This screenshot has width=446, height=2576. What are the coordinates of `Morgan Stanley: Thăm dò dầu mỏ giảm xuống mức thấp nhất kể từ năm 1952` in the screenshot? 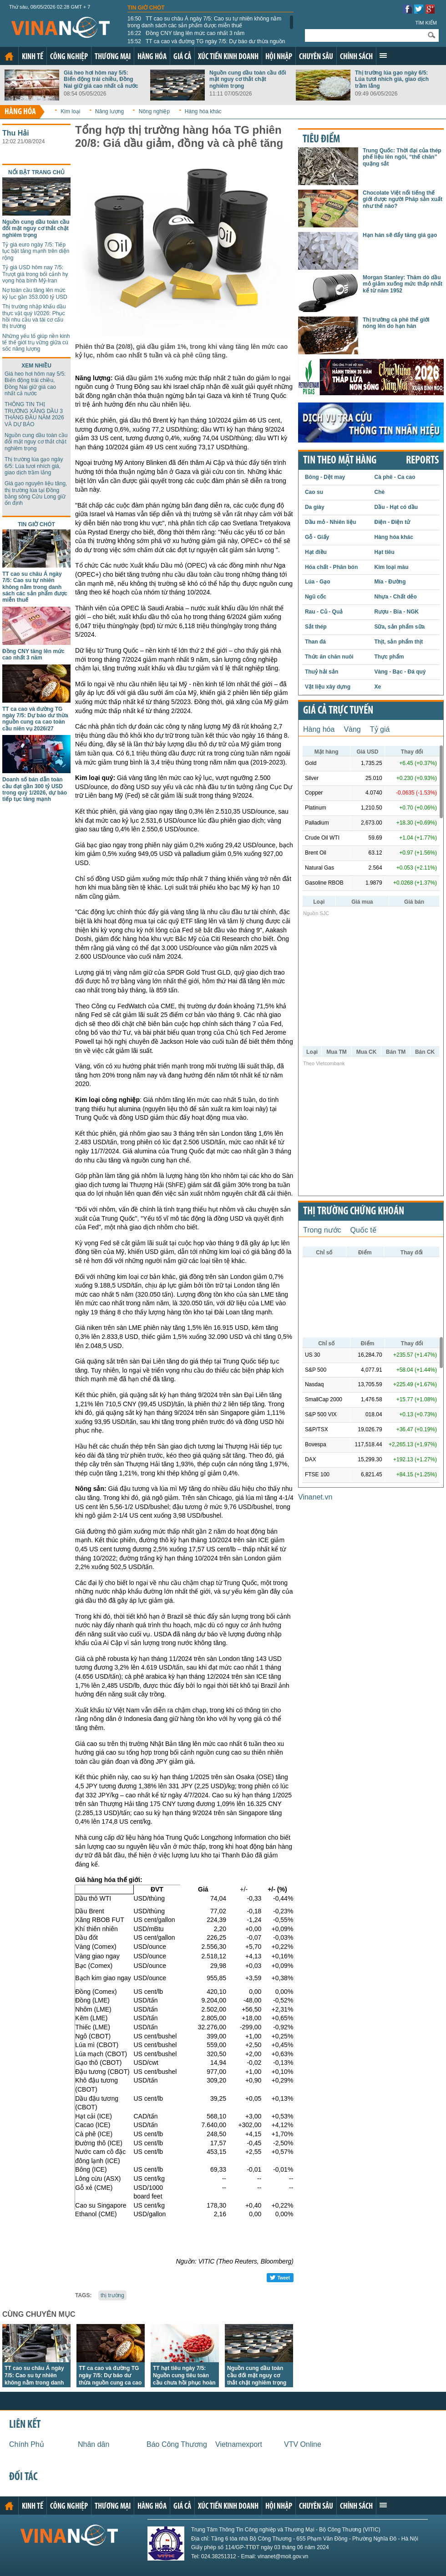 It's located at (402, 284).